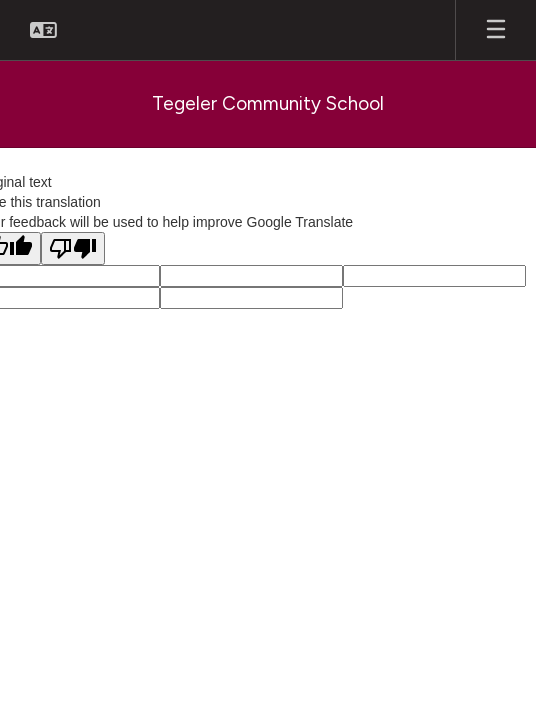  What do you see at coordinates (496, 30) in the screenshot?
I see `[Open mobile menu]` at bounding box center [496, 30].